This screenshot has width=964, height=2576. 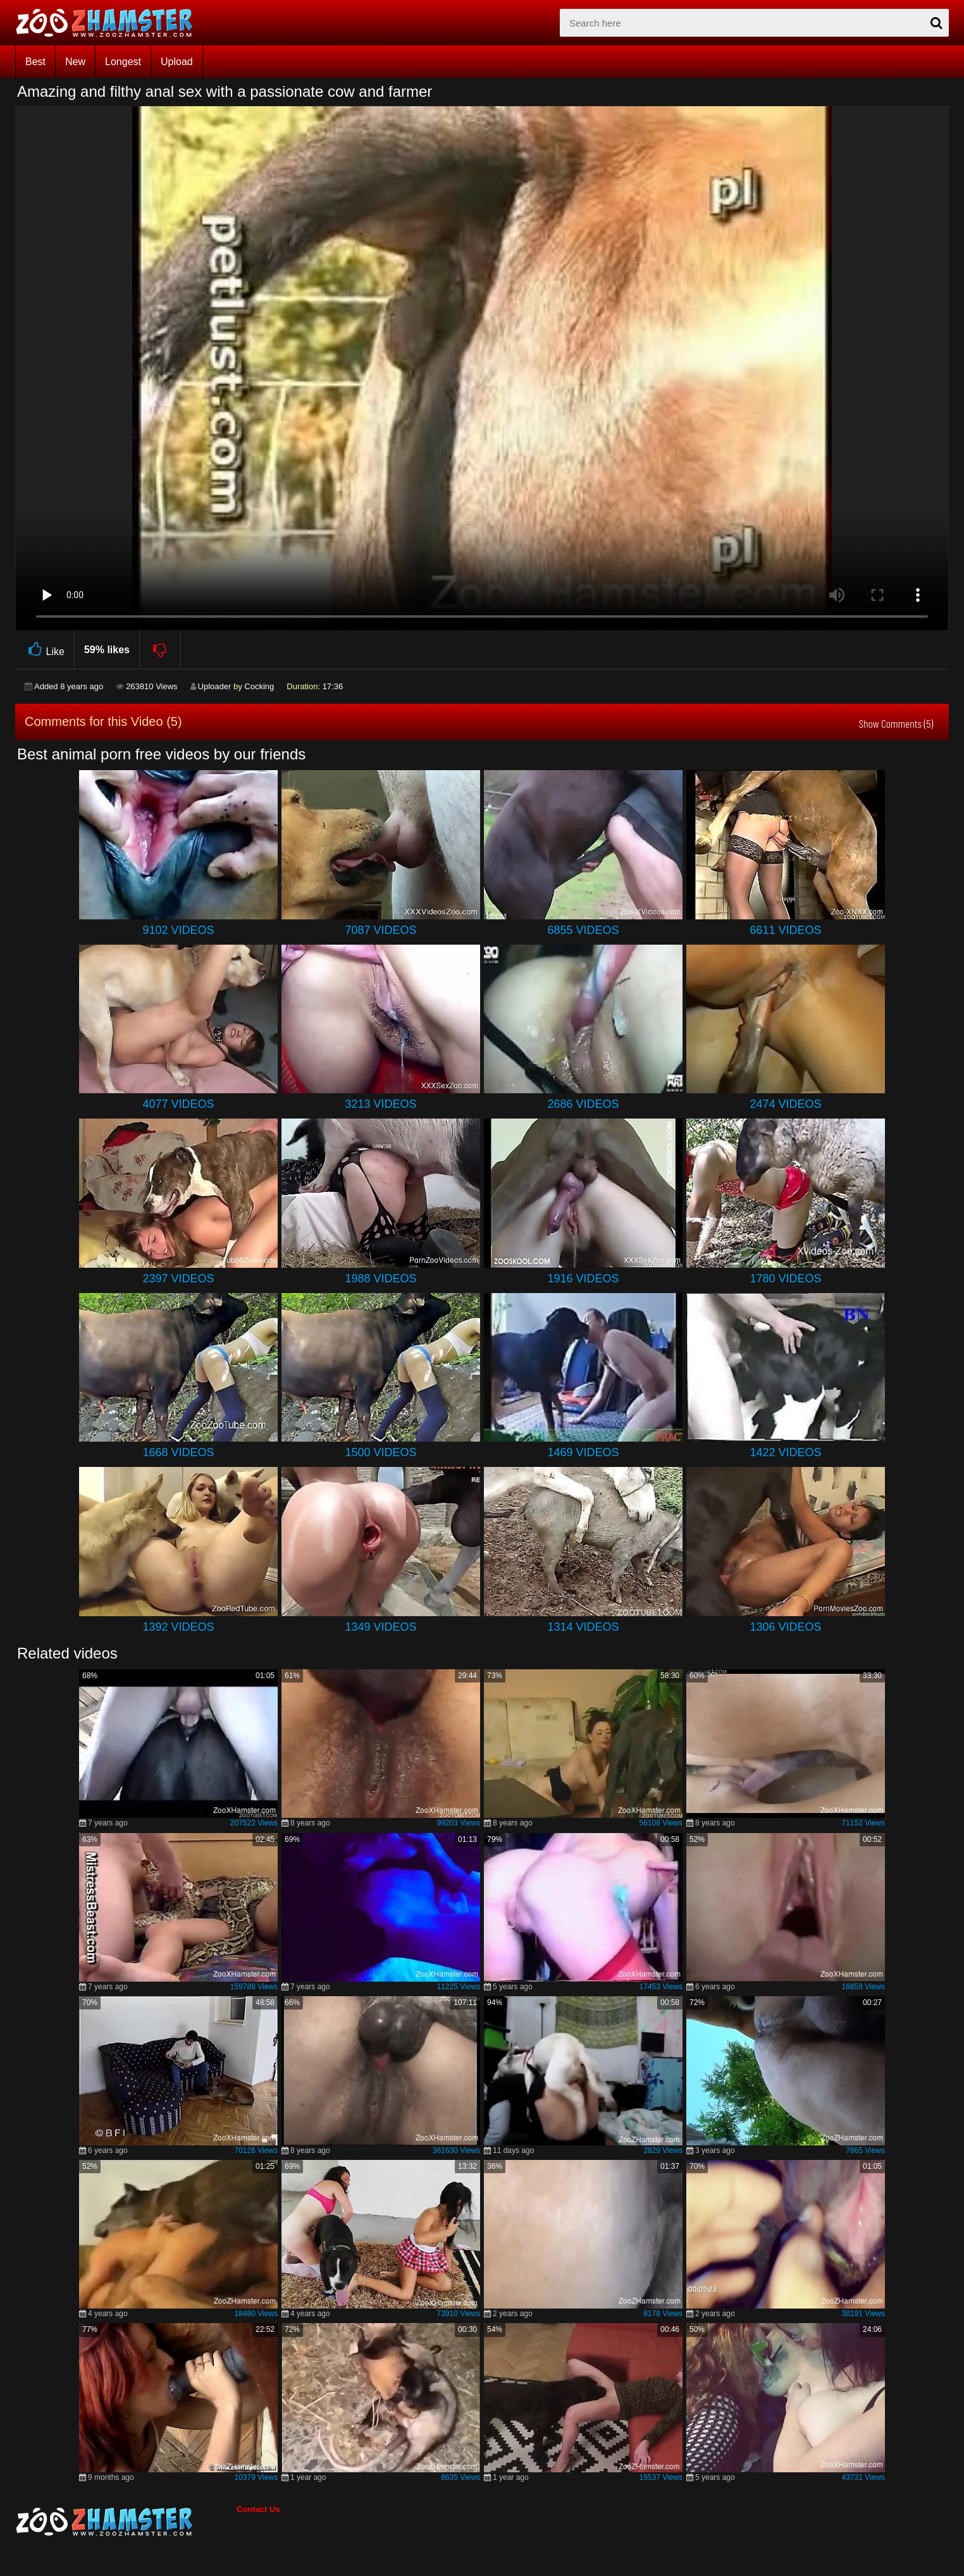 I want to click on 7087 Videos, so click(x=380, y=930).